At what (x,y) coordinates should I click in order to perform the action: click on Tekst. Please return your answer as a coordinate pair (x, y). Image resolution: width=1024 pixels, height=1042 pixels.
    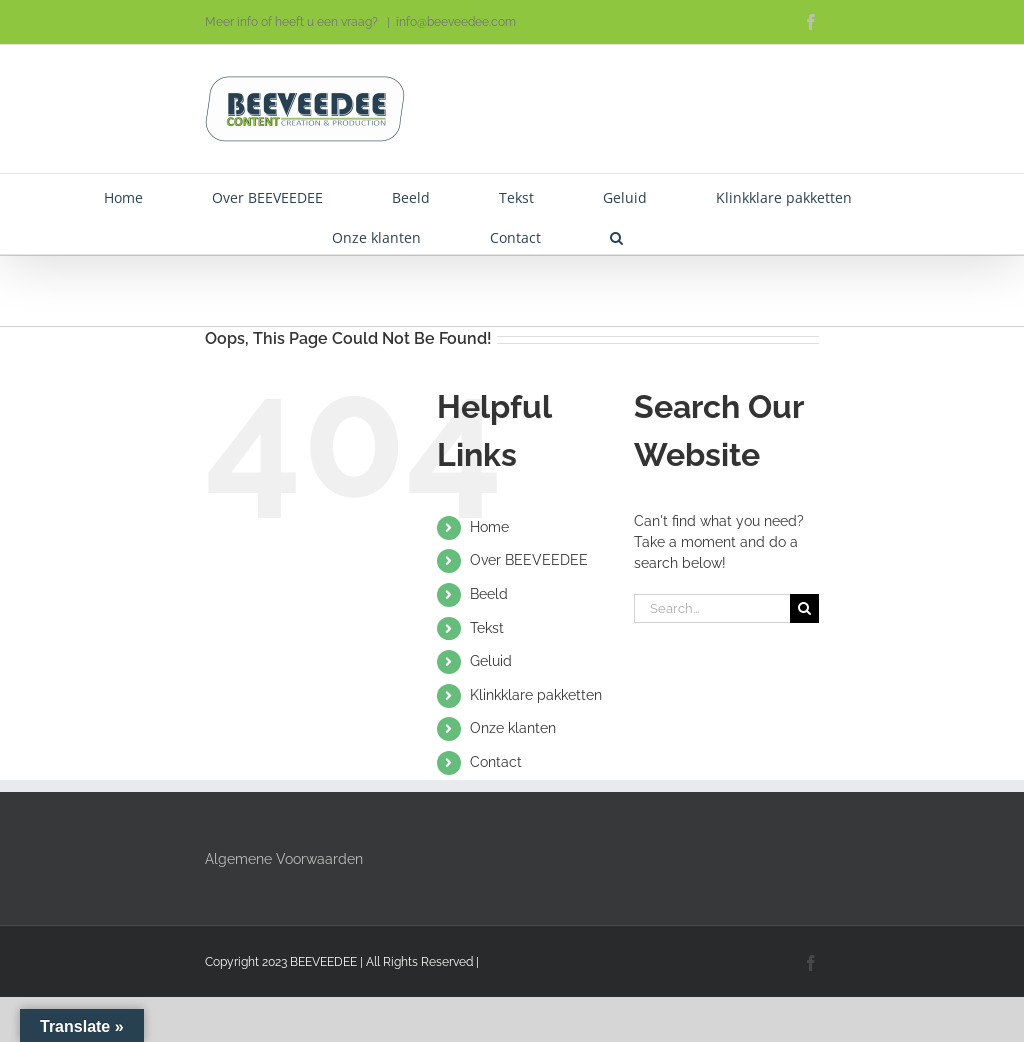
    Looking at the image, I should click on (487, 628).